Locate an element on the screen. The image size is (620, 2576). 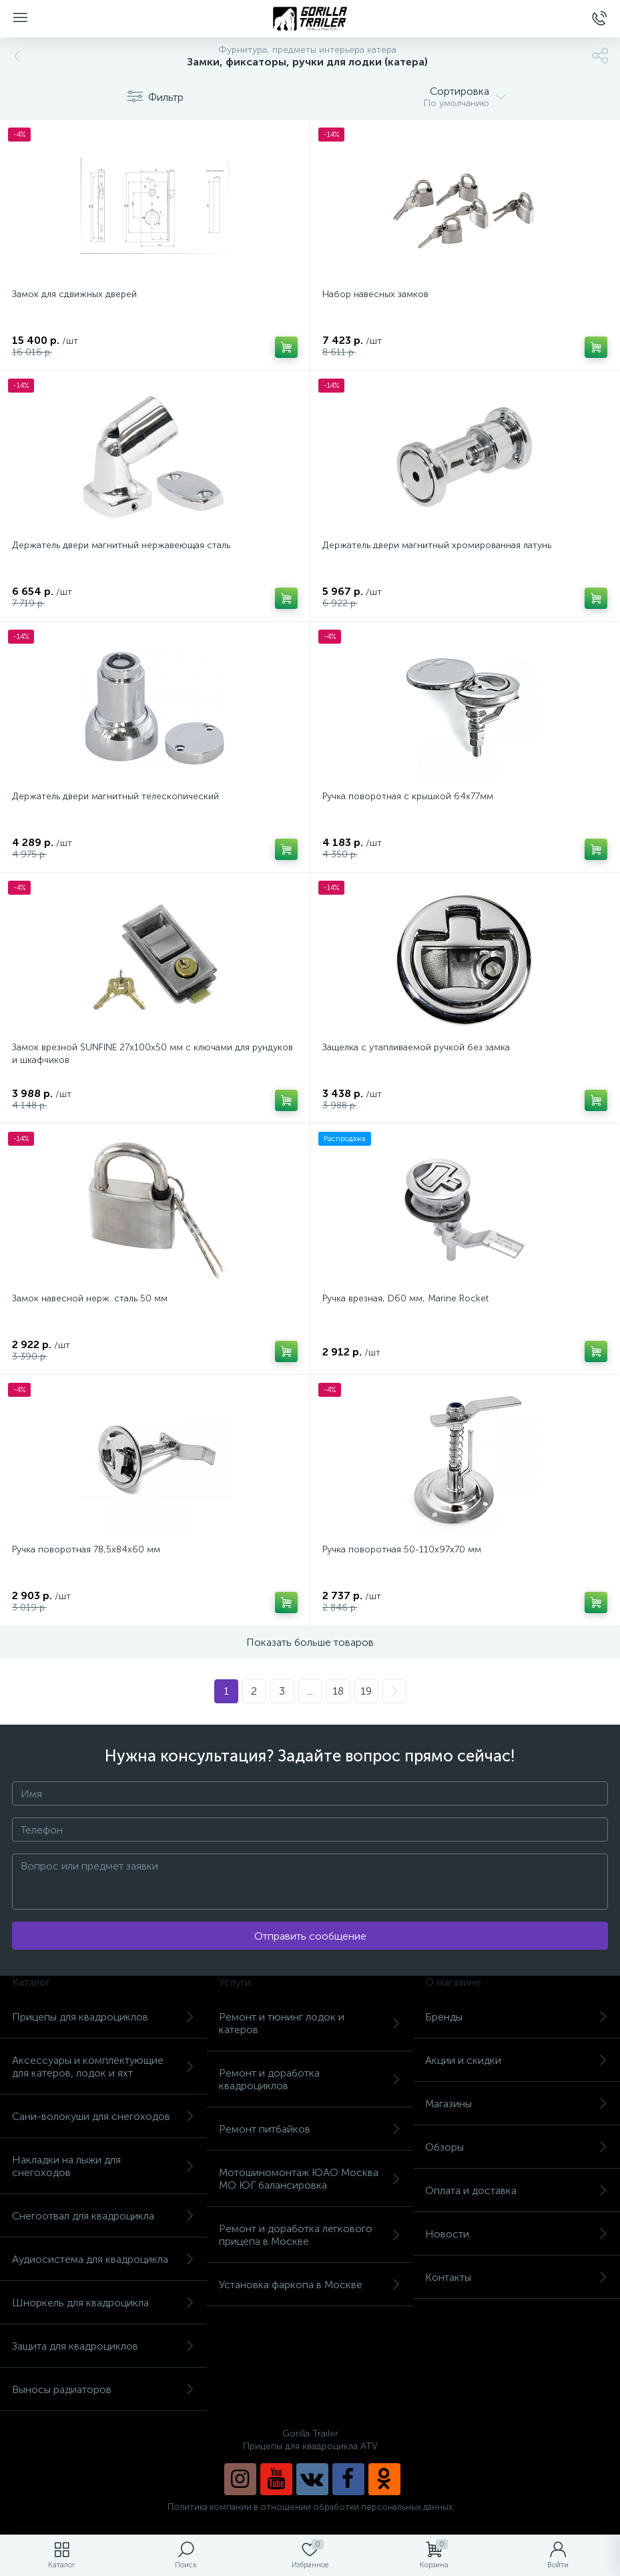
Прицепы для квадроциклов is located at coordinates (103, 2016).